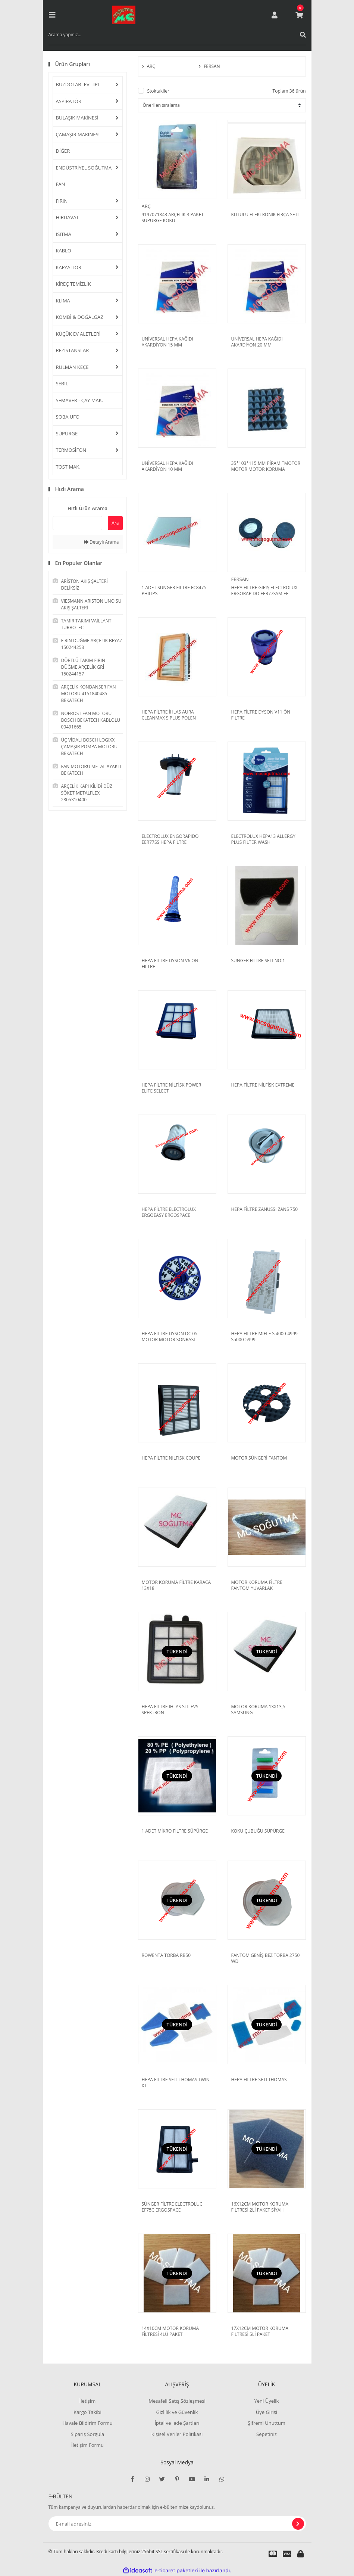 This screenshot has width=354, height=2576. I want to click on 16X12CM MOTOR KORUMA FİLTRESİ 2Lİ PAKET SİYAH, so click(260, 2207).